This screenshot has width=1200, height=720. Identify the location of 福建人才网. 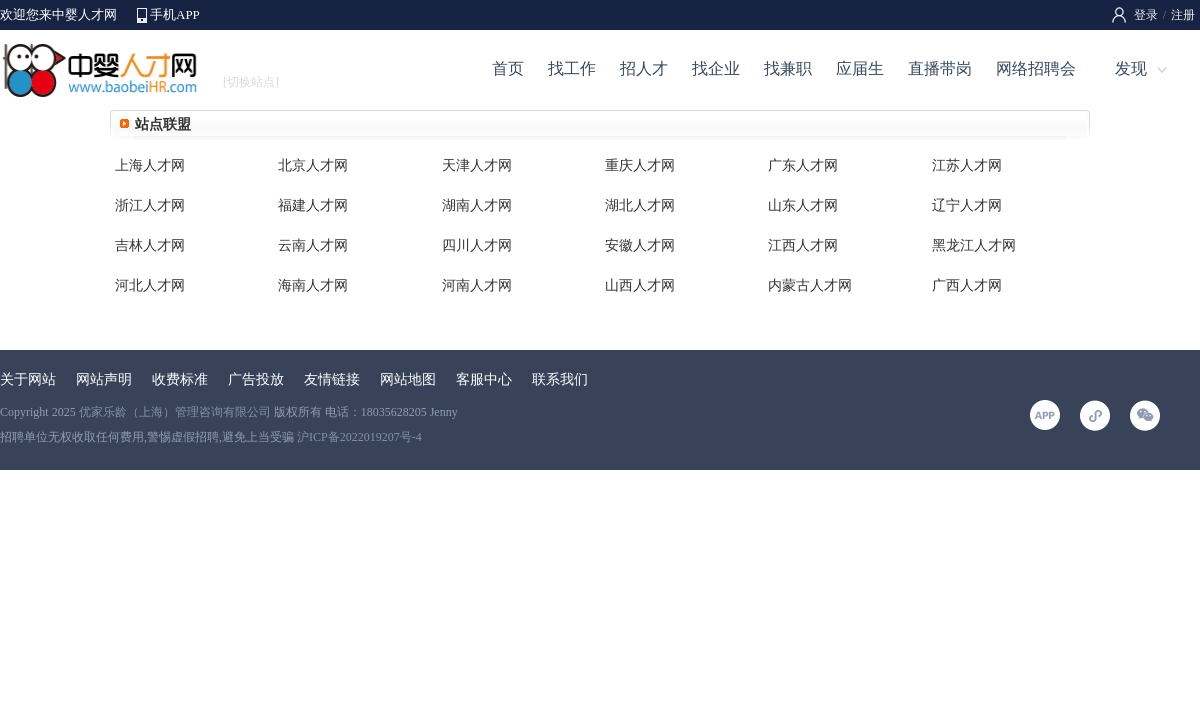
(313, 205).